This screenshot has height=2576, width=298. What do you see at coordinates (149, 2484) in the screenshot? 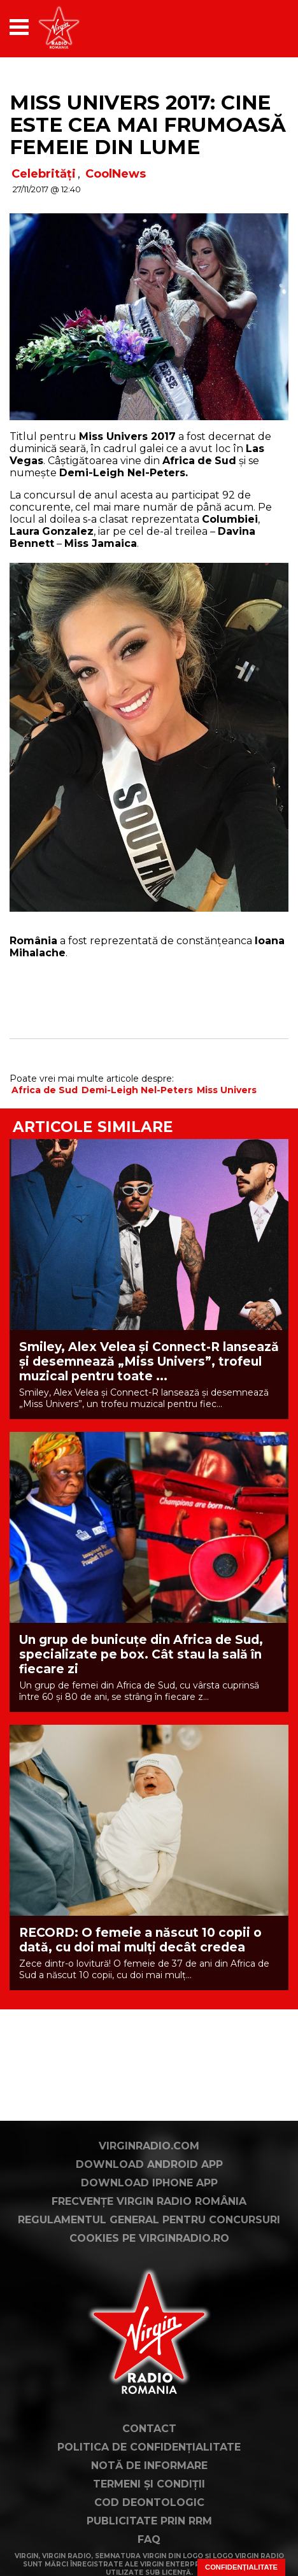
I see `Termeni și condiții` at bounding box center [149, 2484].